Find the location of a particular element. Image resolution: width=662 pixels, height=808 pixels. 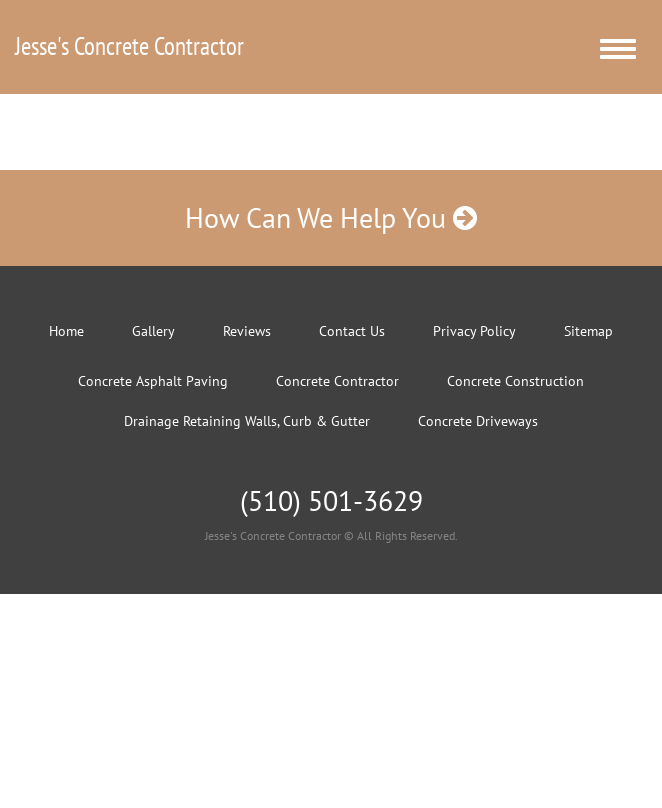

How Can We Help You is located at coordinates (331, 217).